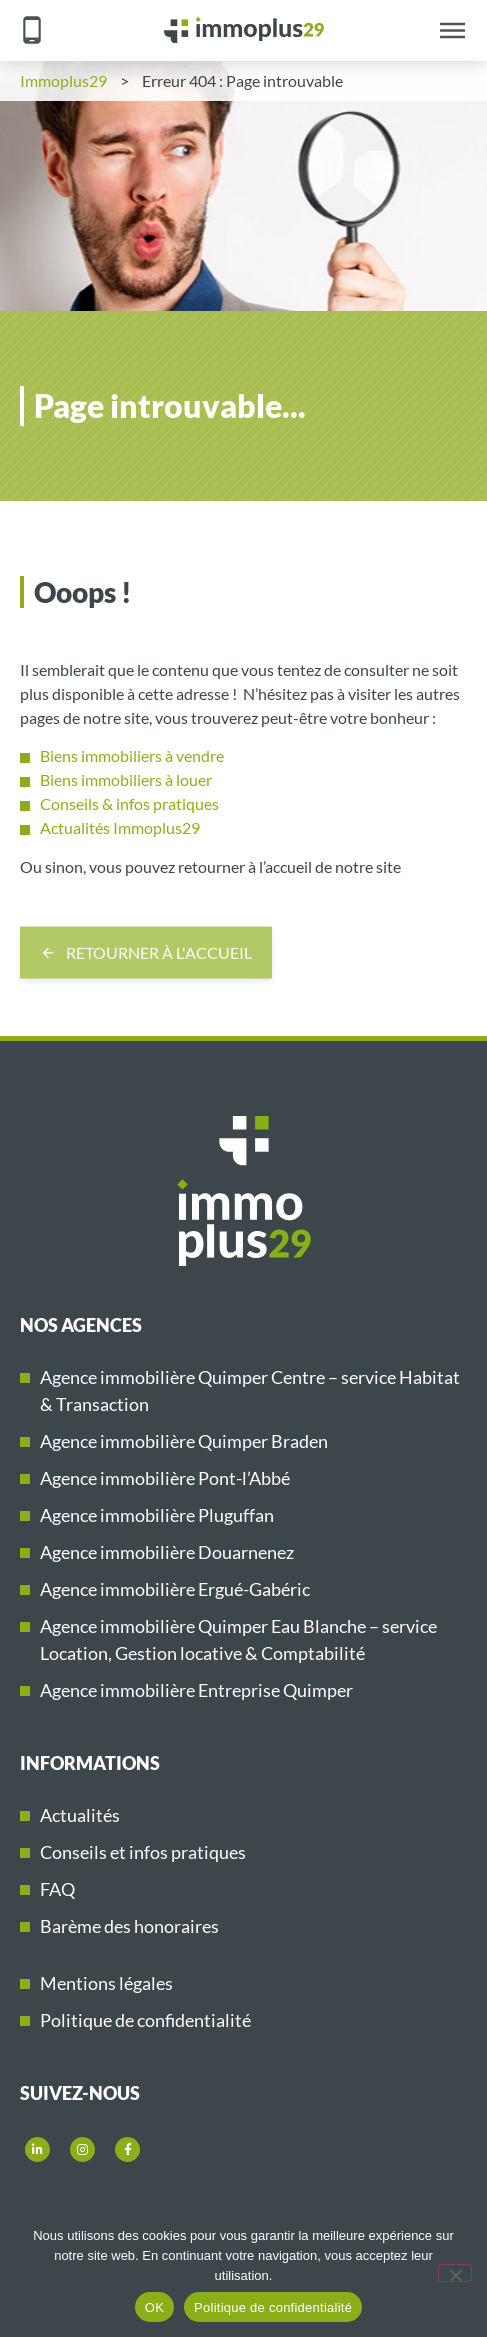 This screenshot has width=487, height=2337. Describe the element at coordinates (157, 1515) in the screenshot. I see `Agence immobilière Pluguffan` at that location.